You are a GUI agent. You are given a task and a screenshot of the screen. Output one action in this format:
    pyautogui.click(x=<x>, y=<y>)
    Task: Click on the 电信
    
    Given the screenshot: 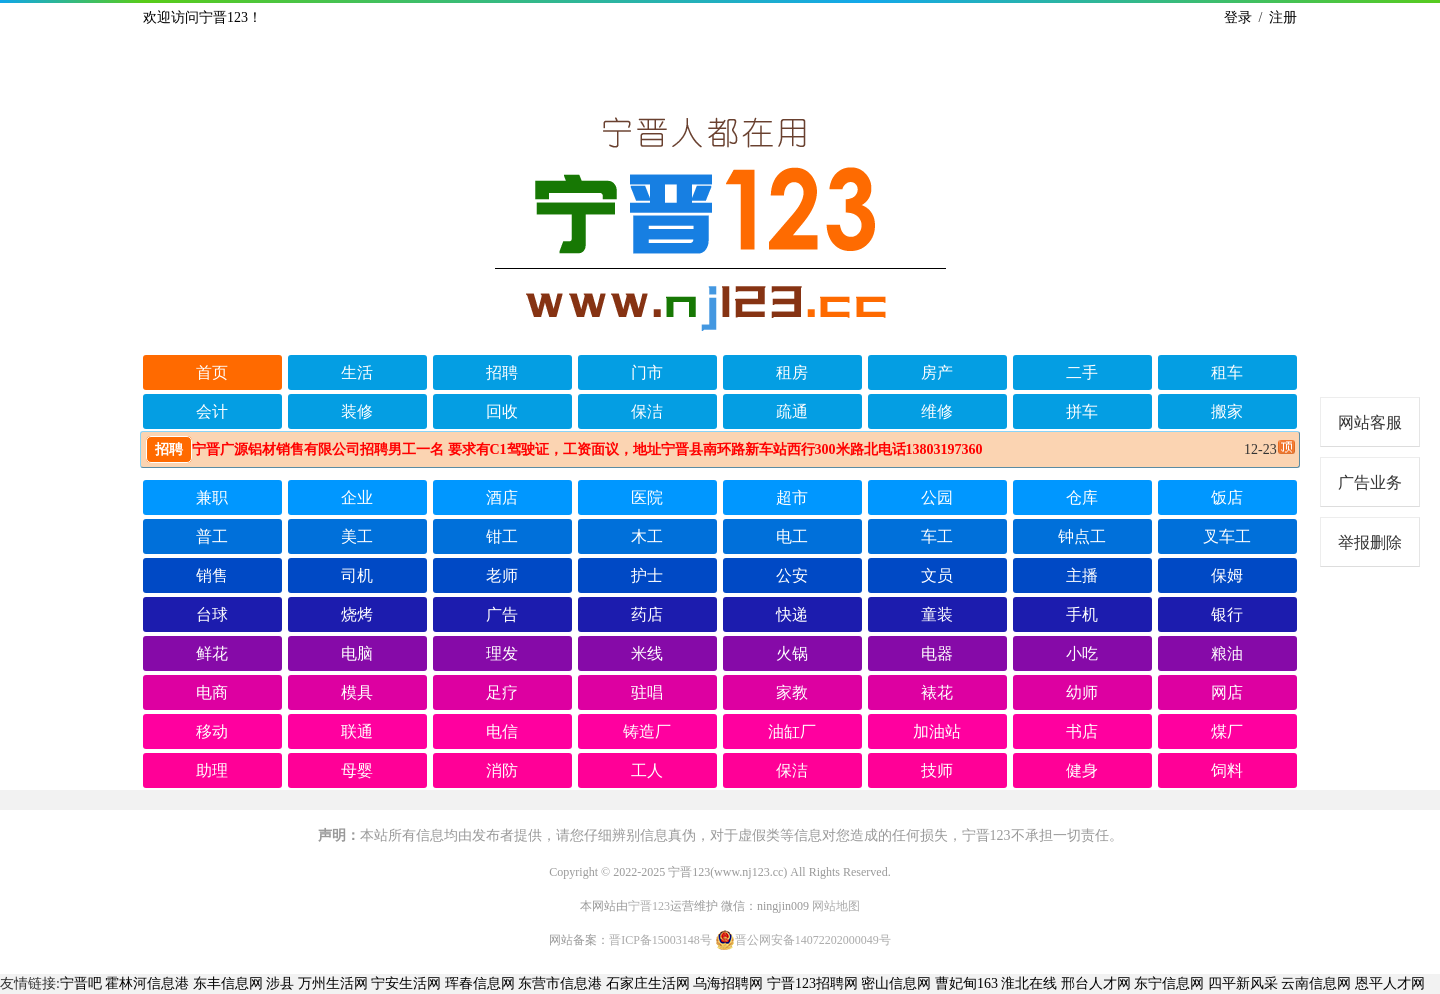 What is the action you would take?
    pyautogui.click(x=502, y=731)
    